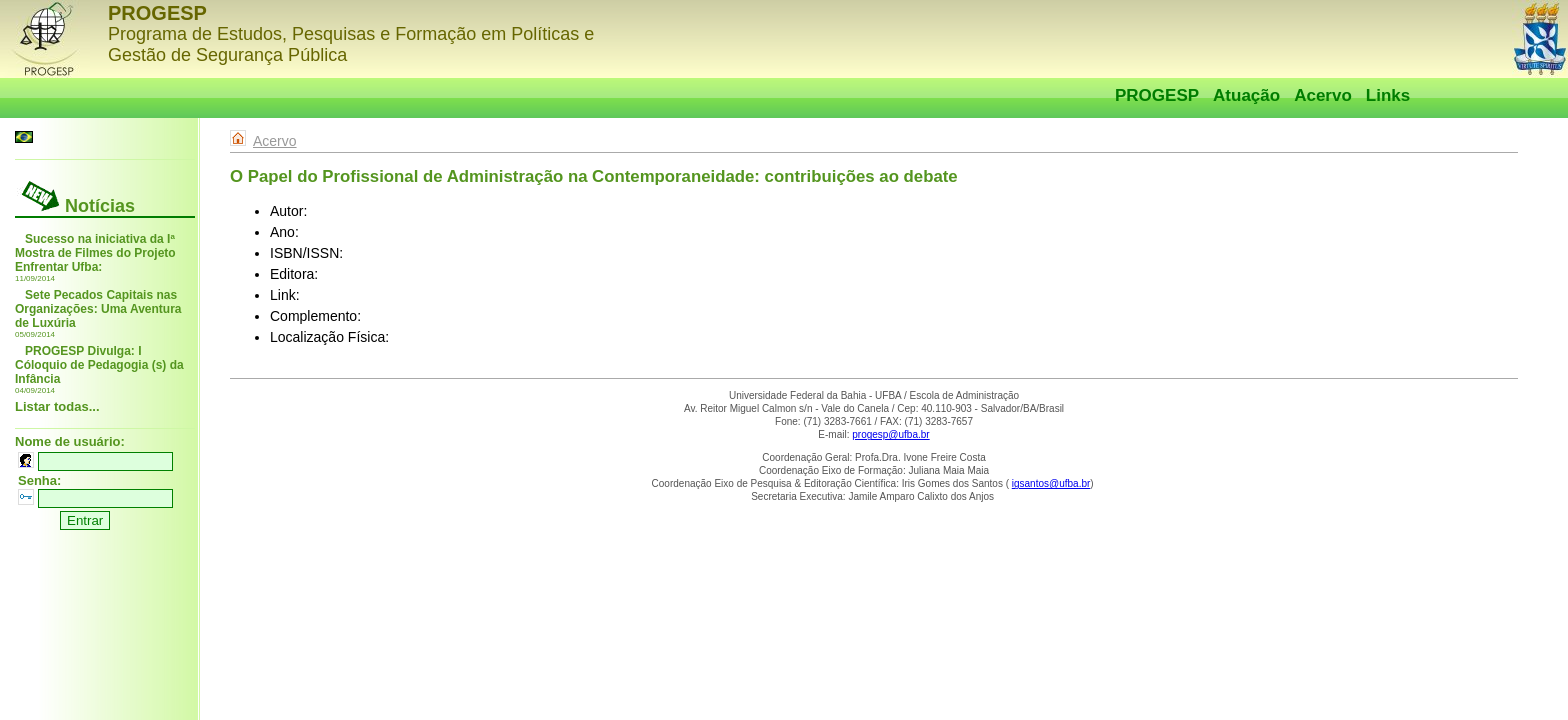 This screenshot has width=1568, height=720. What do you see at coordinates (1157, 95) in the screenshot?
I see `PROGESP` at bounding box center [1157, 95].